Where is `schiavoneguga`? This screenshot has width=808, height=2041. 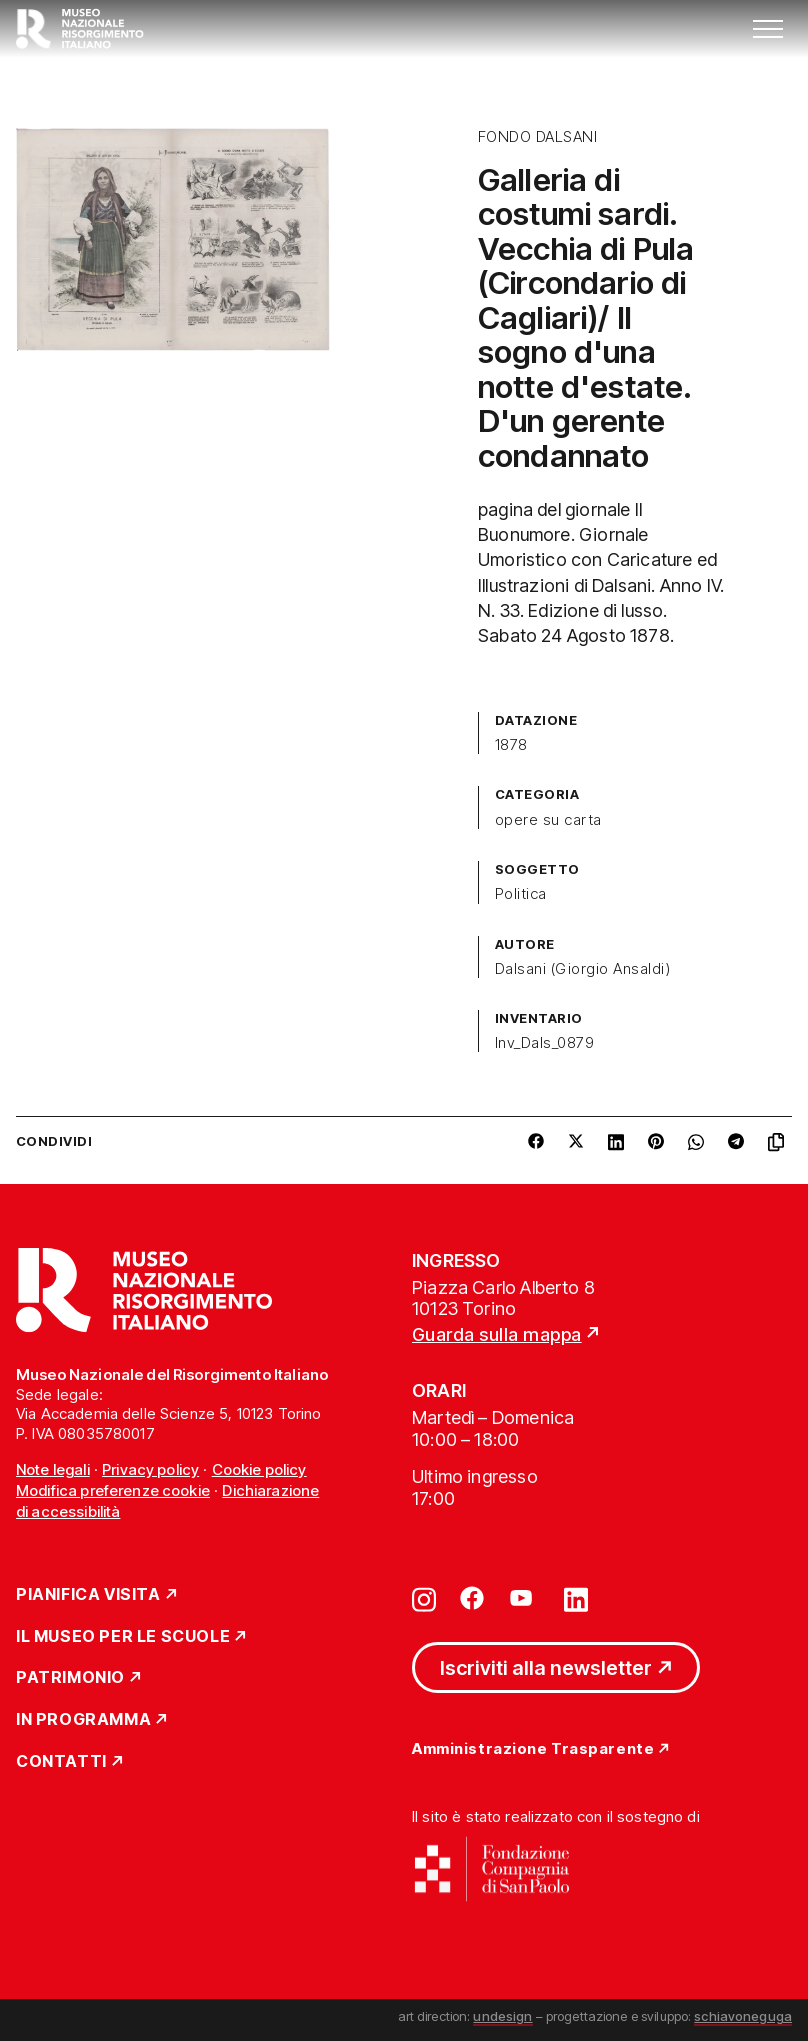
schiavoneguga is located at coordinates (743, 2016).